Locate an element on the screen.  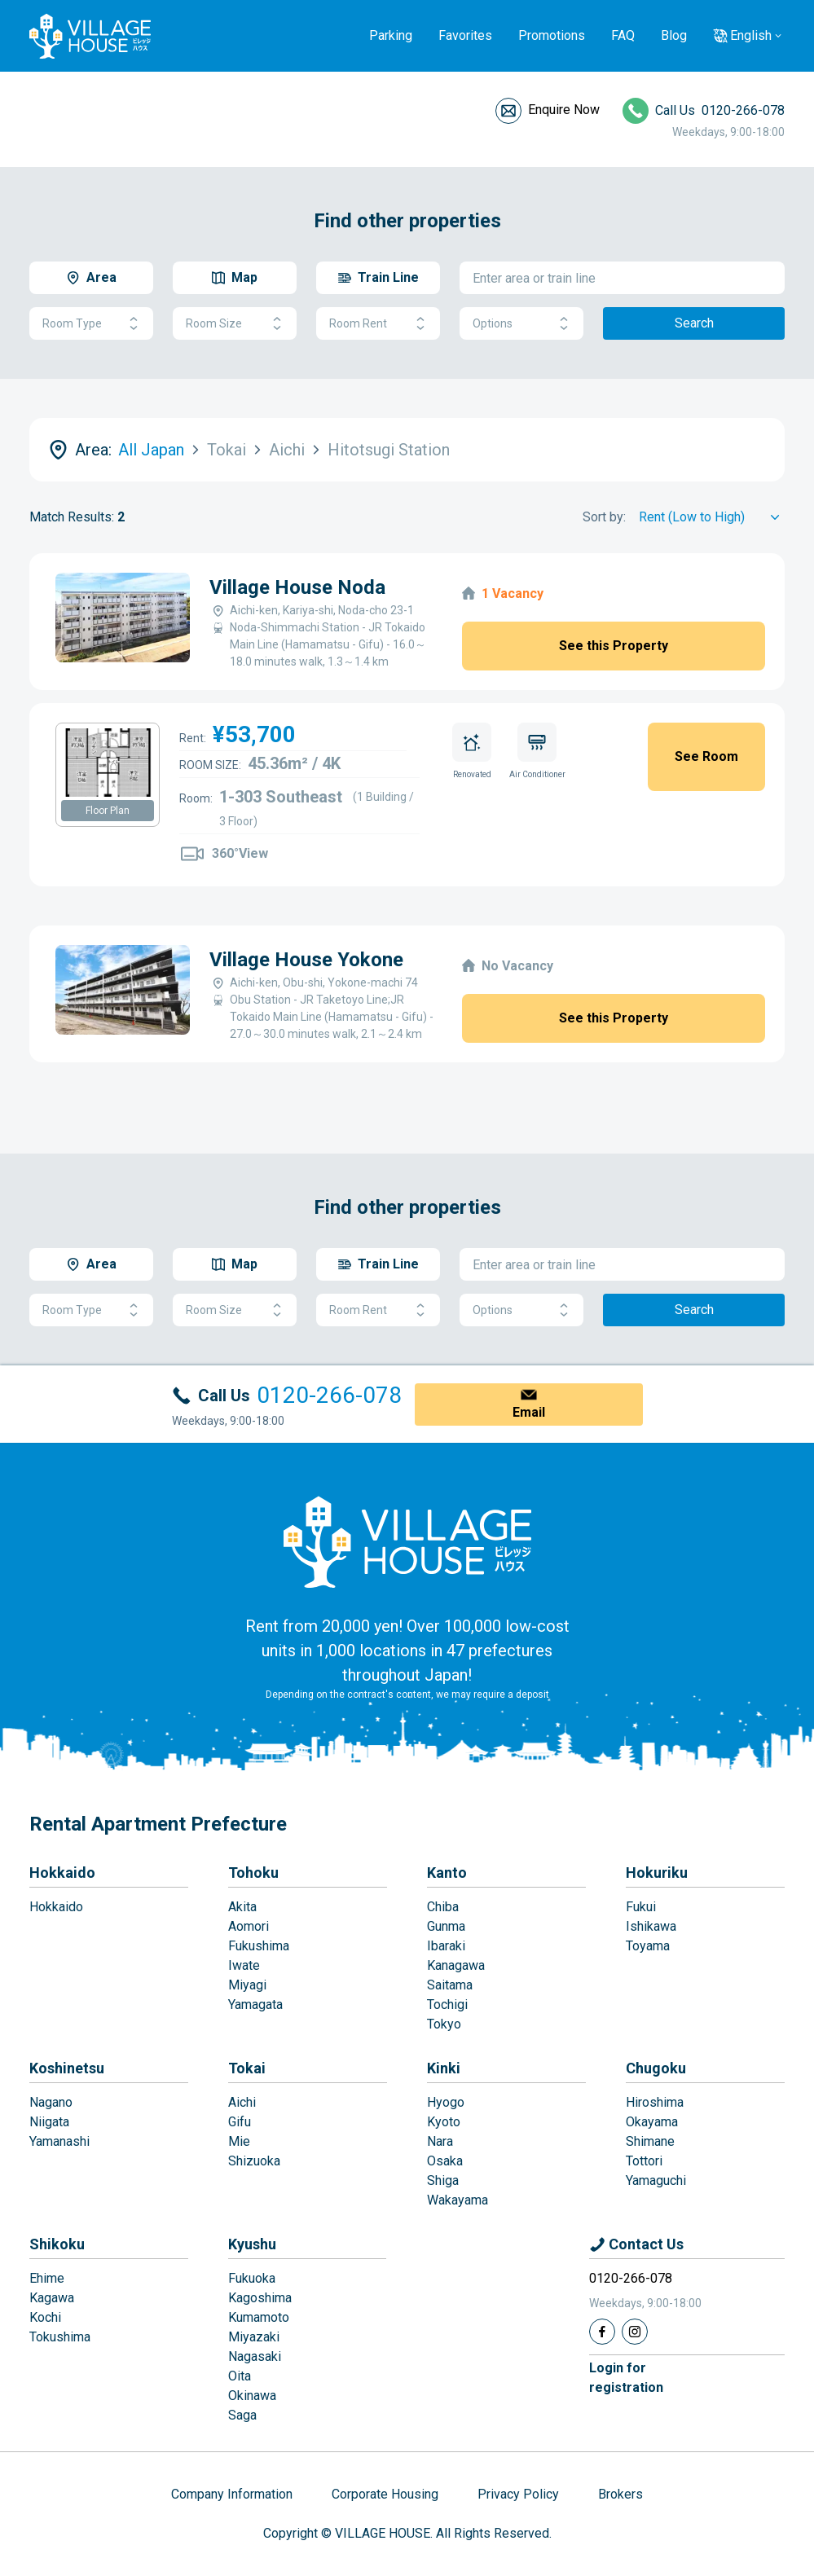
Tottori is located at coordinates (644, 2161).